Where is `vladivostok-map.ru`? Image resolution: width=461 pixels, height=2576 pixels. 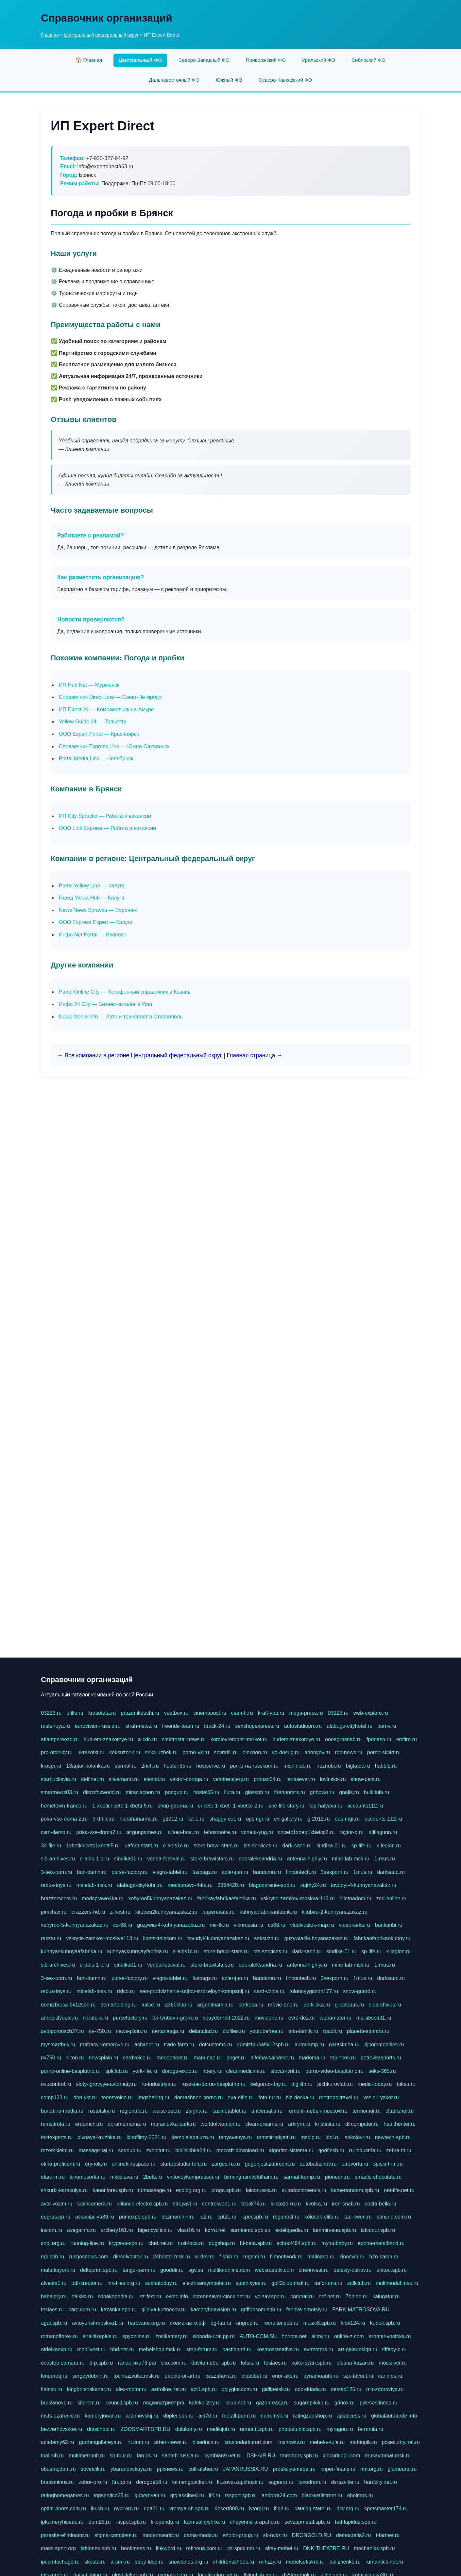 vladivostok-map.ru is located at coordinates (312, 1925).